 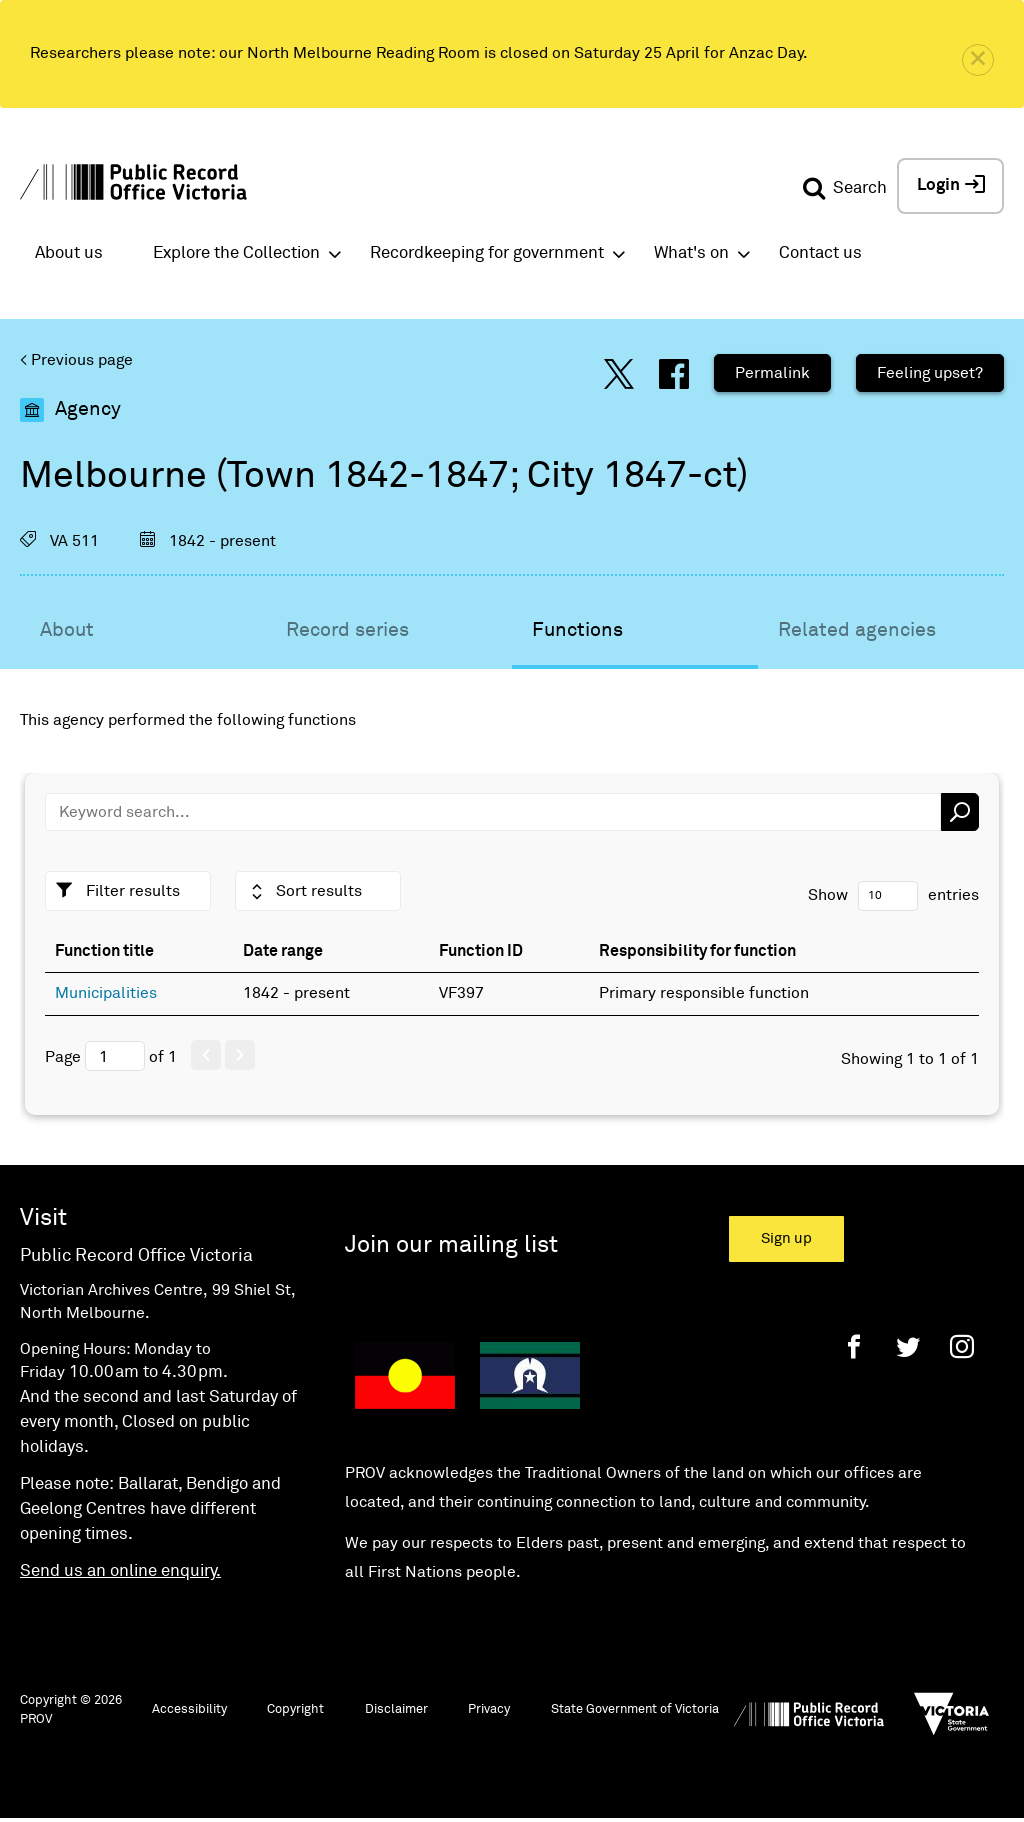 I want to click on About, so click(x=67, y=630).